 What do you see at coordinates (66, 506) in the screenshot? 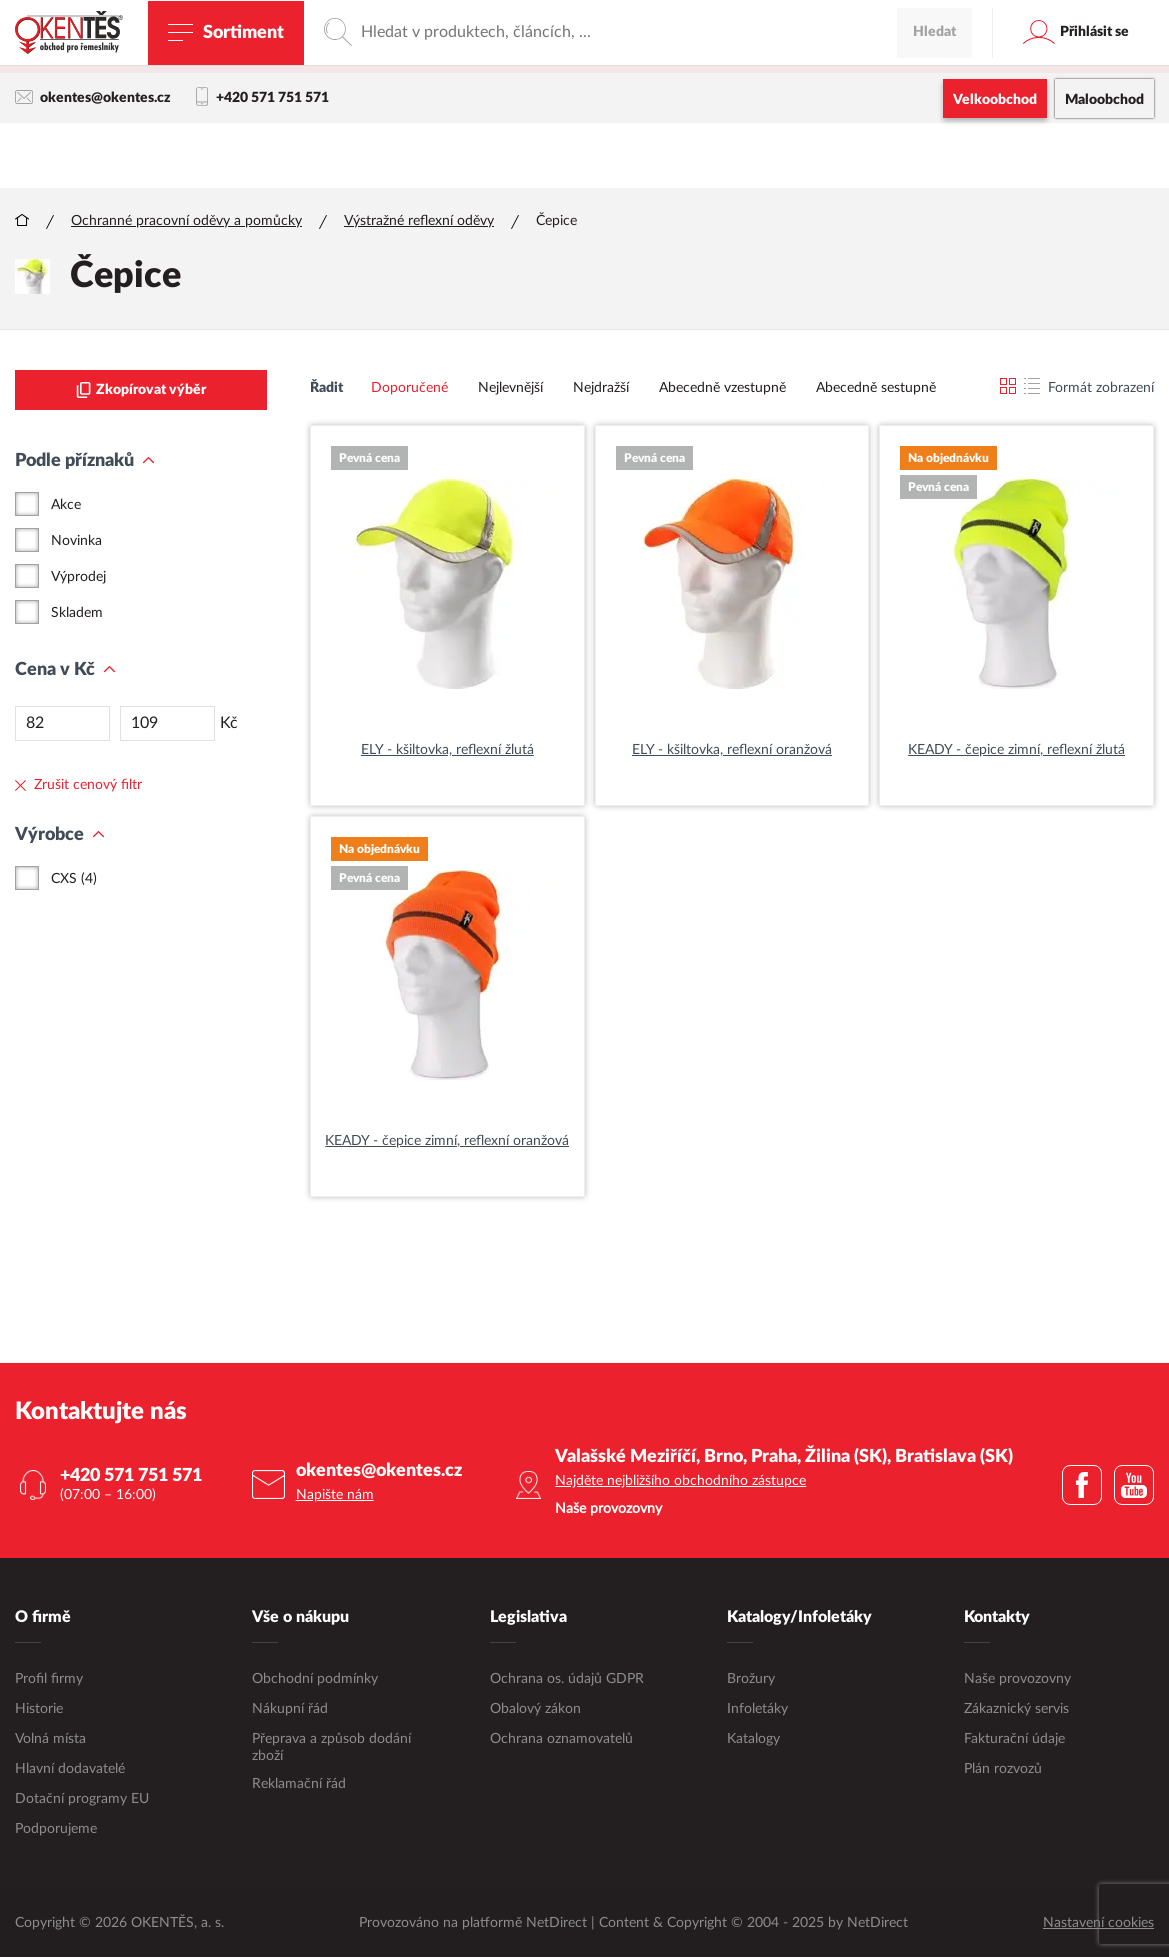
I see `Akce` at bounding box center [66, 506].